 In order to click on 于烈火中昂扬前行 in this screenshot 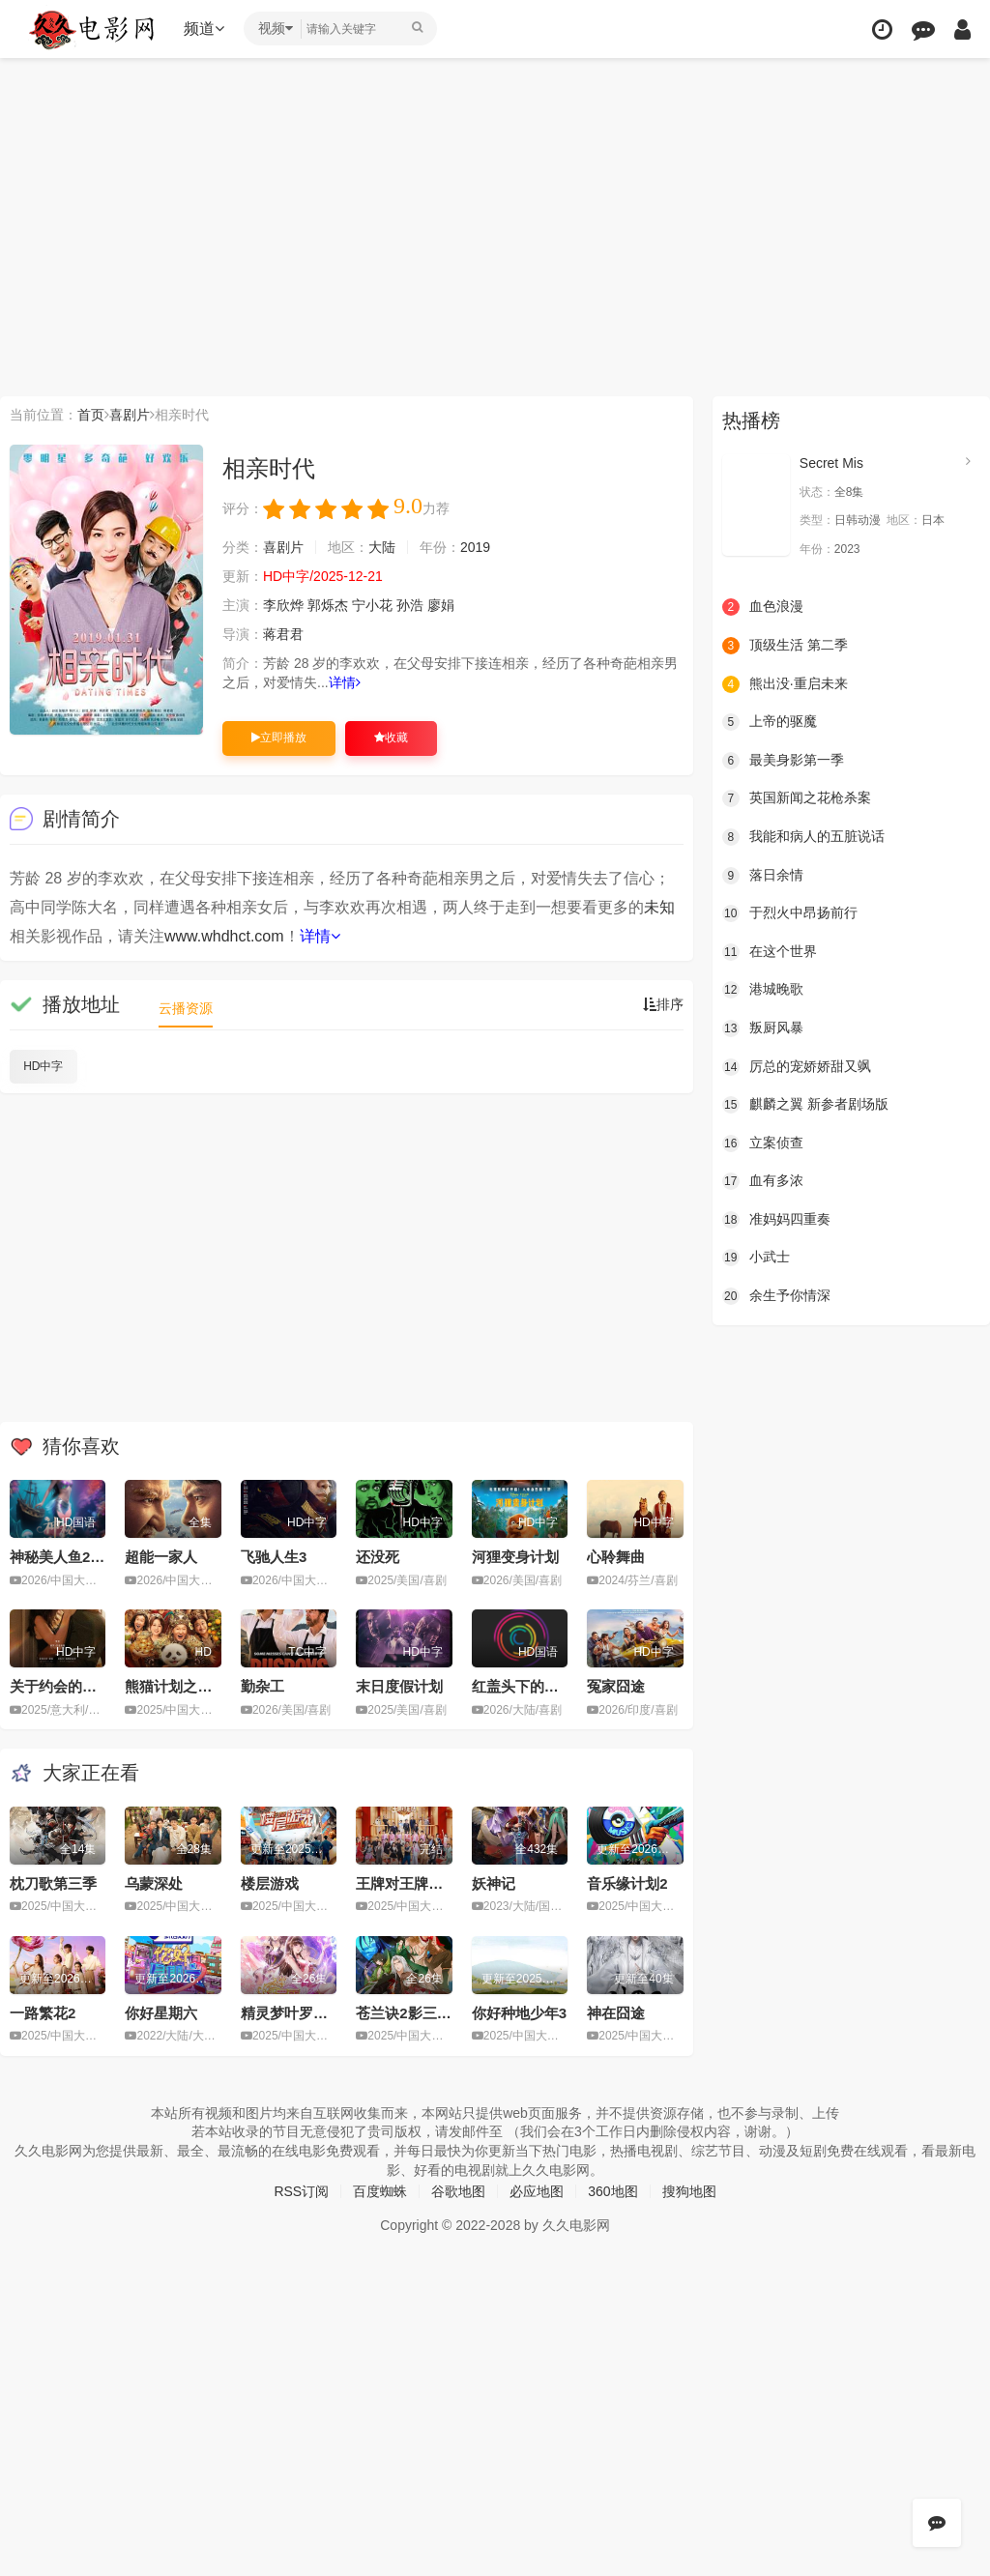, I will do `click(790, 913)`.